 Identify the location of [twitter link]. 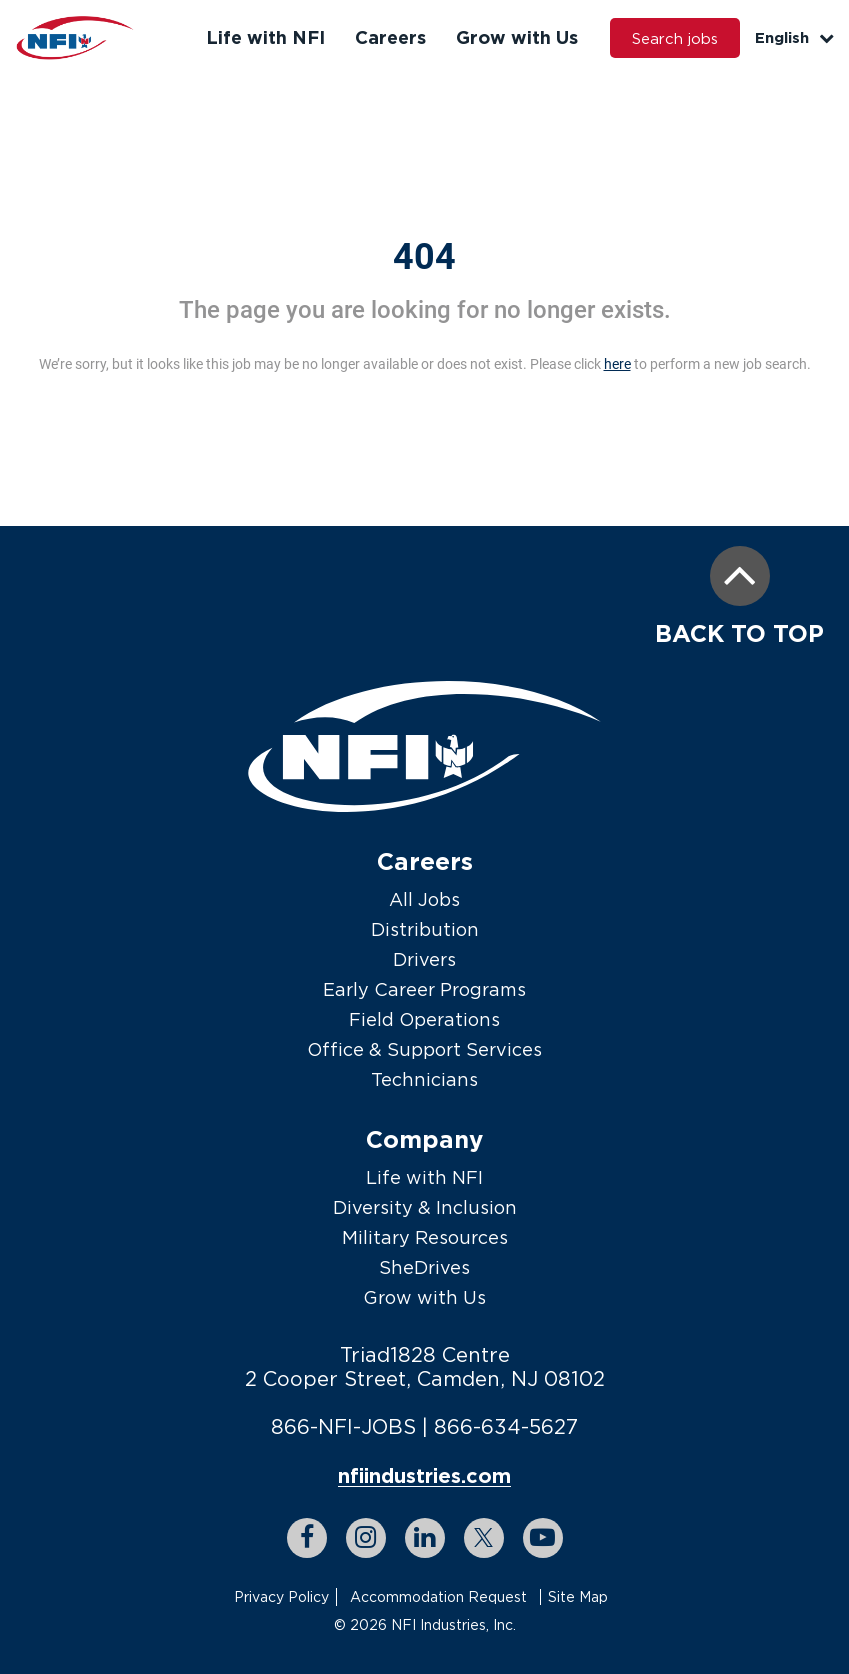
(484, 1538).